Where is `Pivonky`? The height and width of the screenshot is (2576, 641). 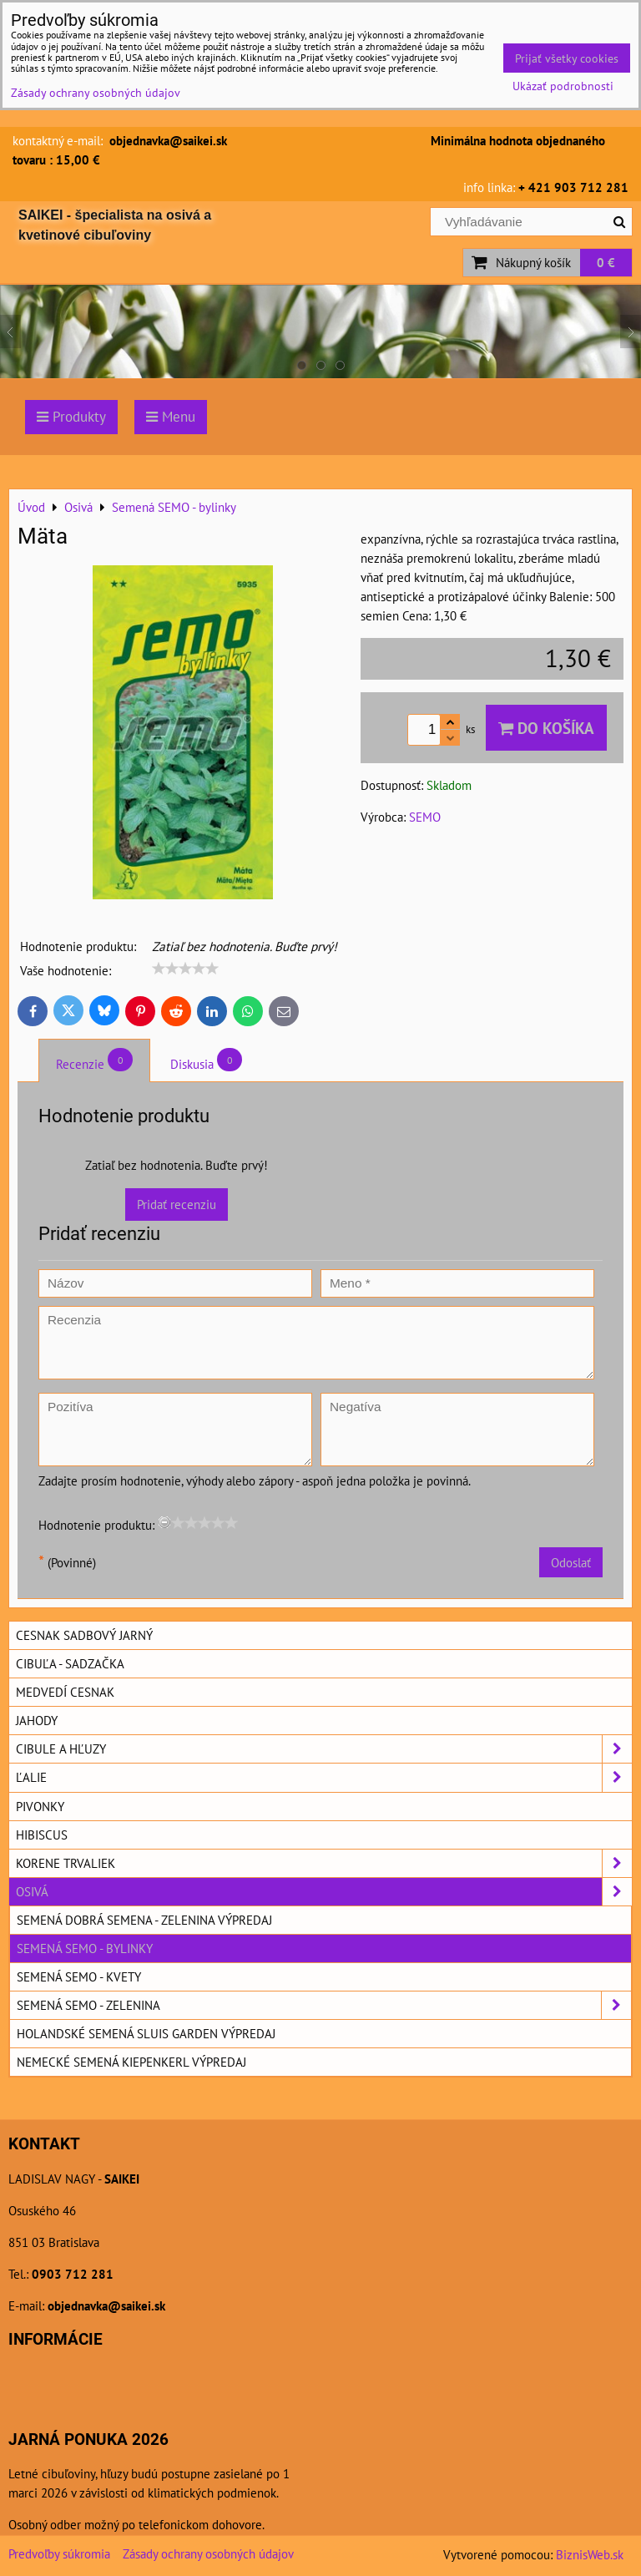 Pivonky is located at coordinates (40, 1806).